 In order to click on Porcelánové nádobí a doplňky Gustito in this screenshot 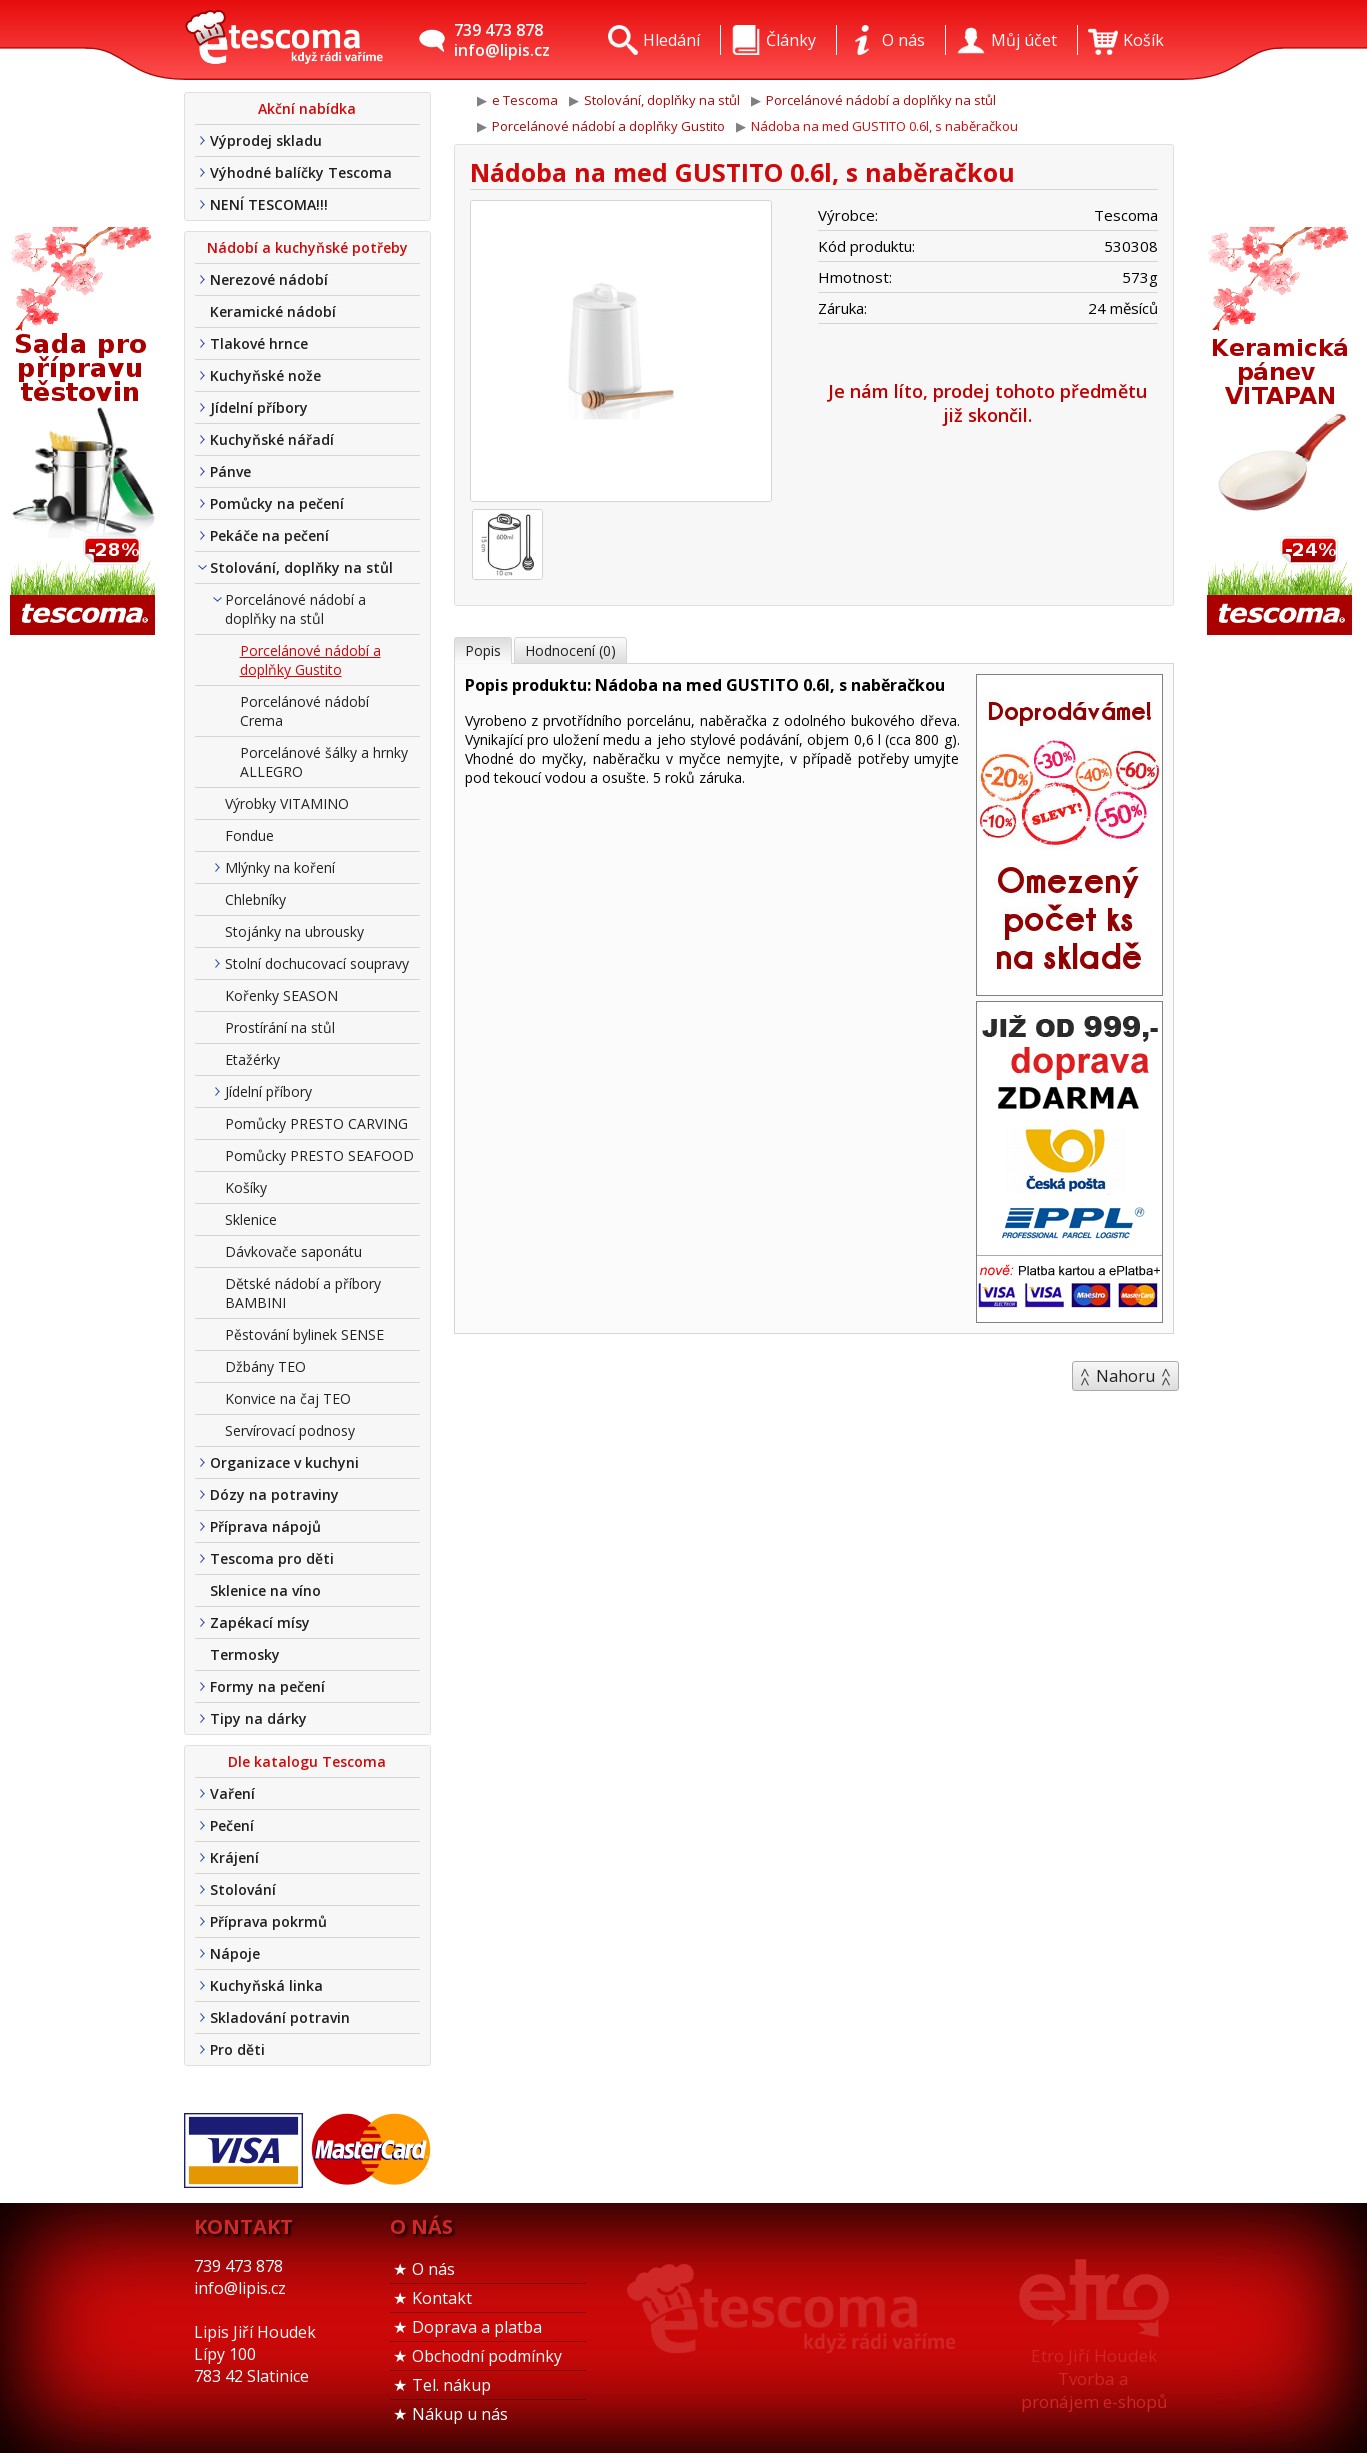, I will do `click(310, 660)`.